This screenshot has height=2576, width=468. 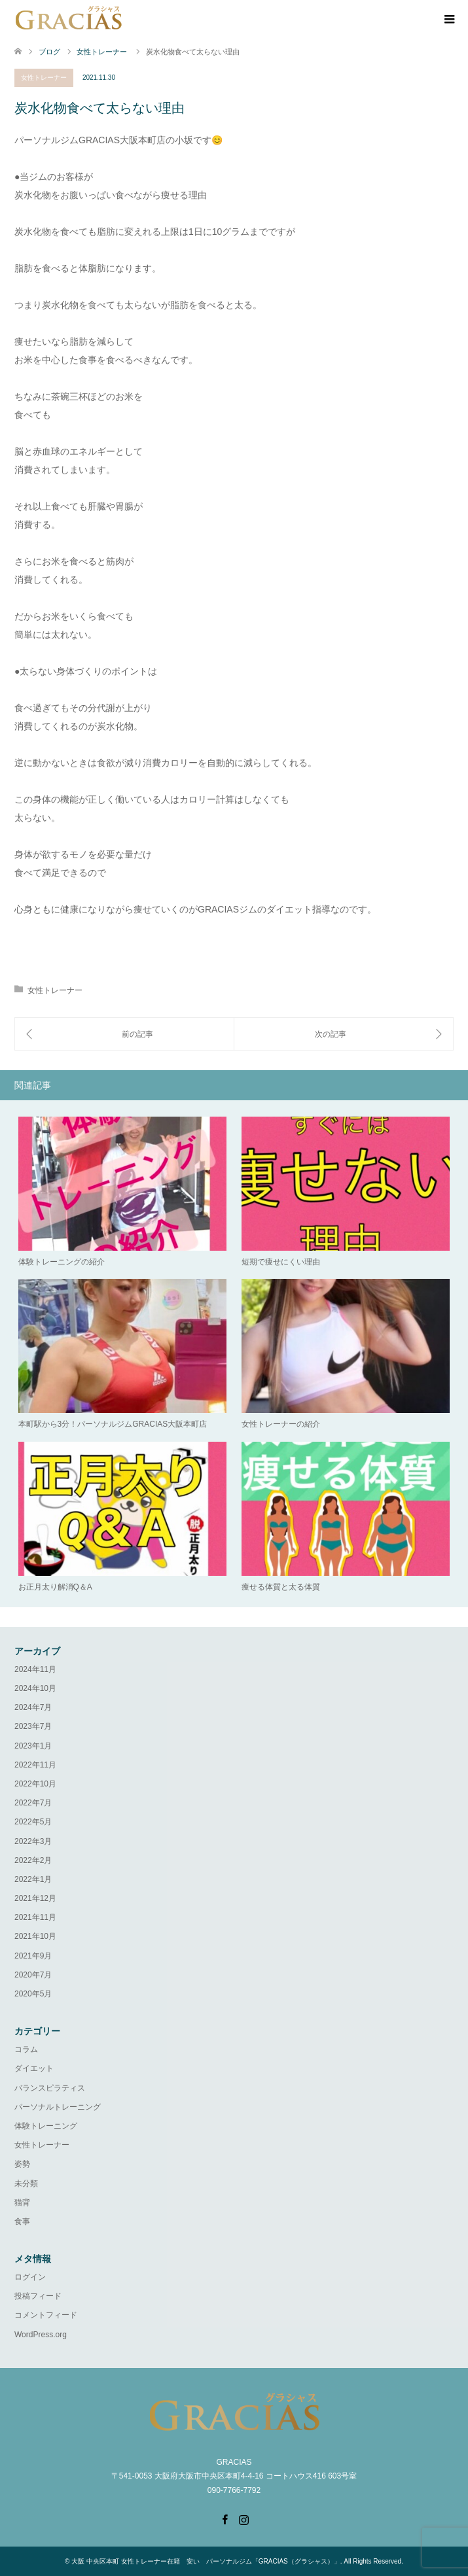 I want to click on Facebook, so click(x=224, y=2518).